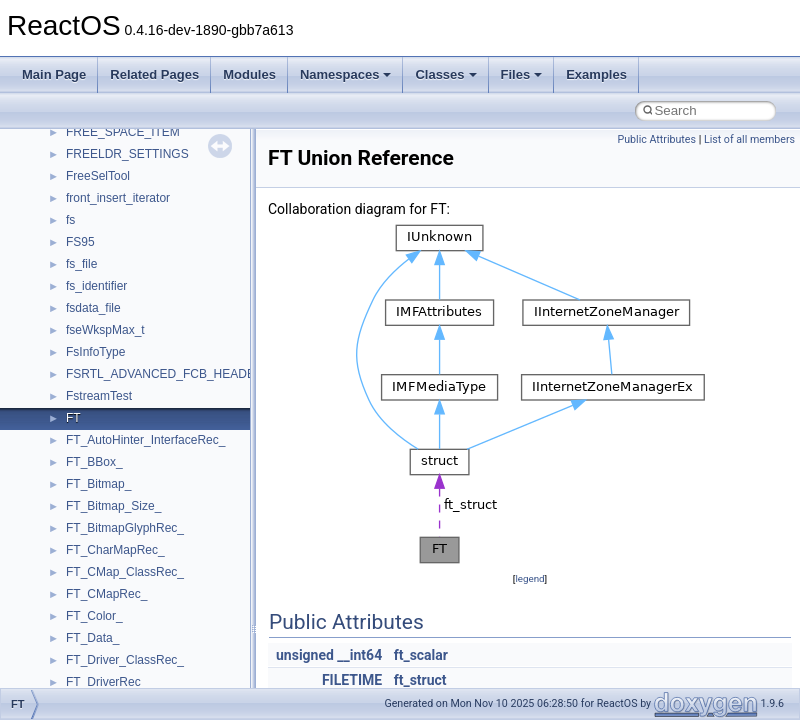 Image resolution: width=800 pixels, height=720 pixels. What do you see at coordinates (249, 74) in the screenshot?
I see `Modules` at bounding box center [249, 74].